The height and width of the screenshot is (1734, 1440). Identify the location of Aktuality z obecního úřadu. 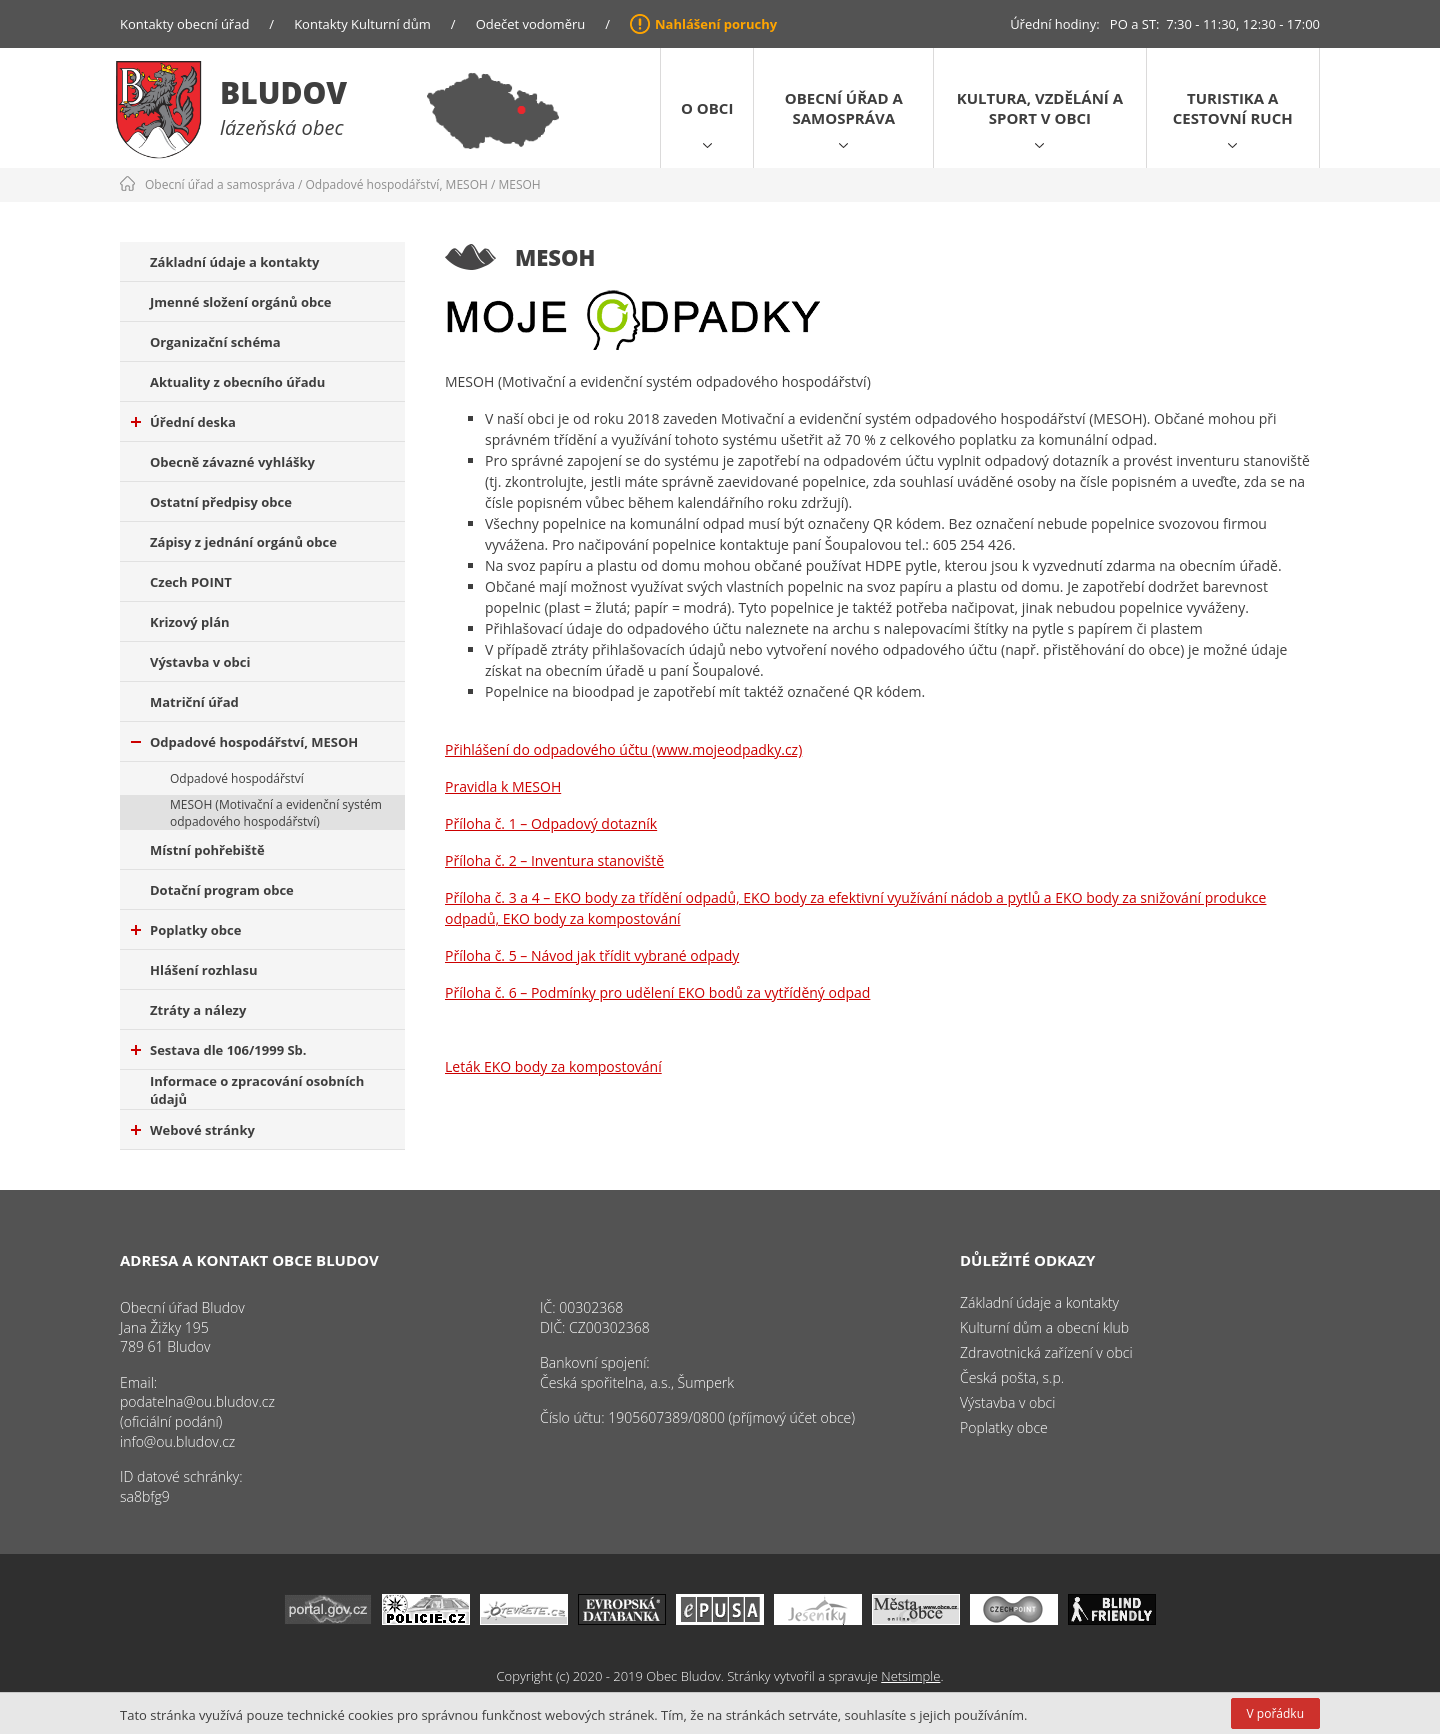
(237, 382).